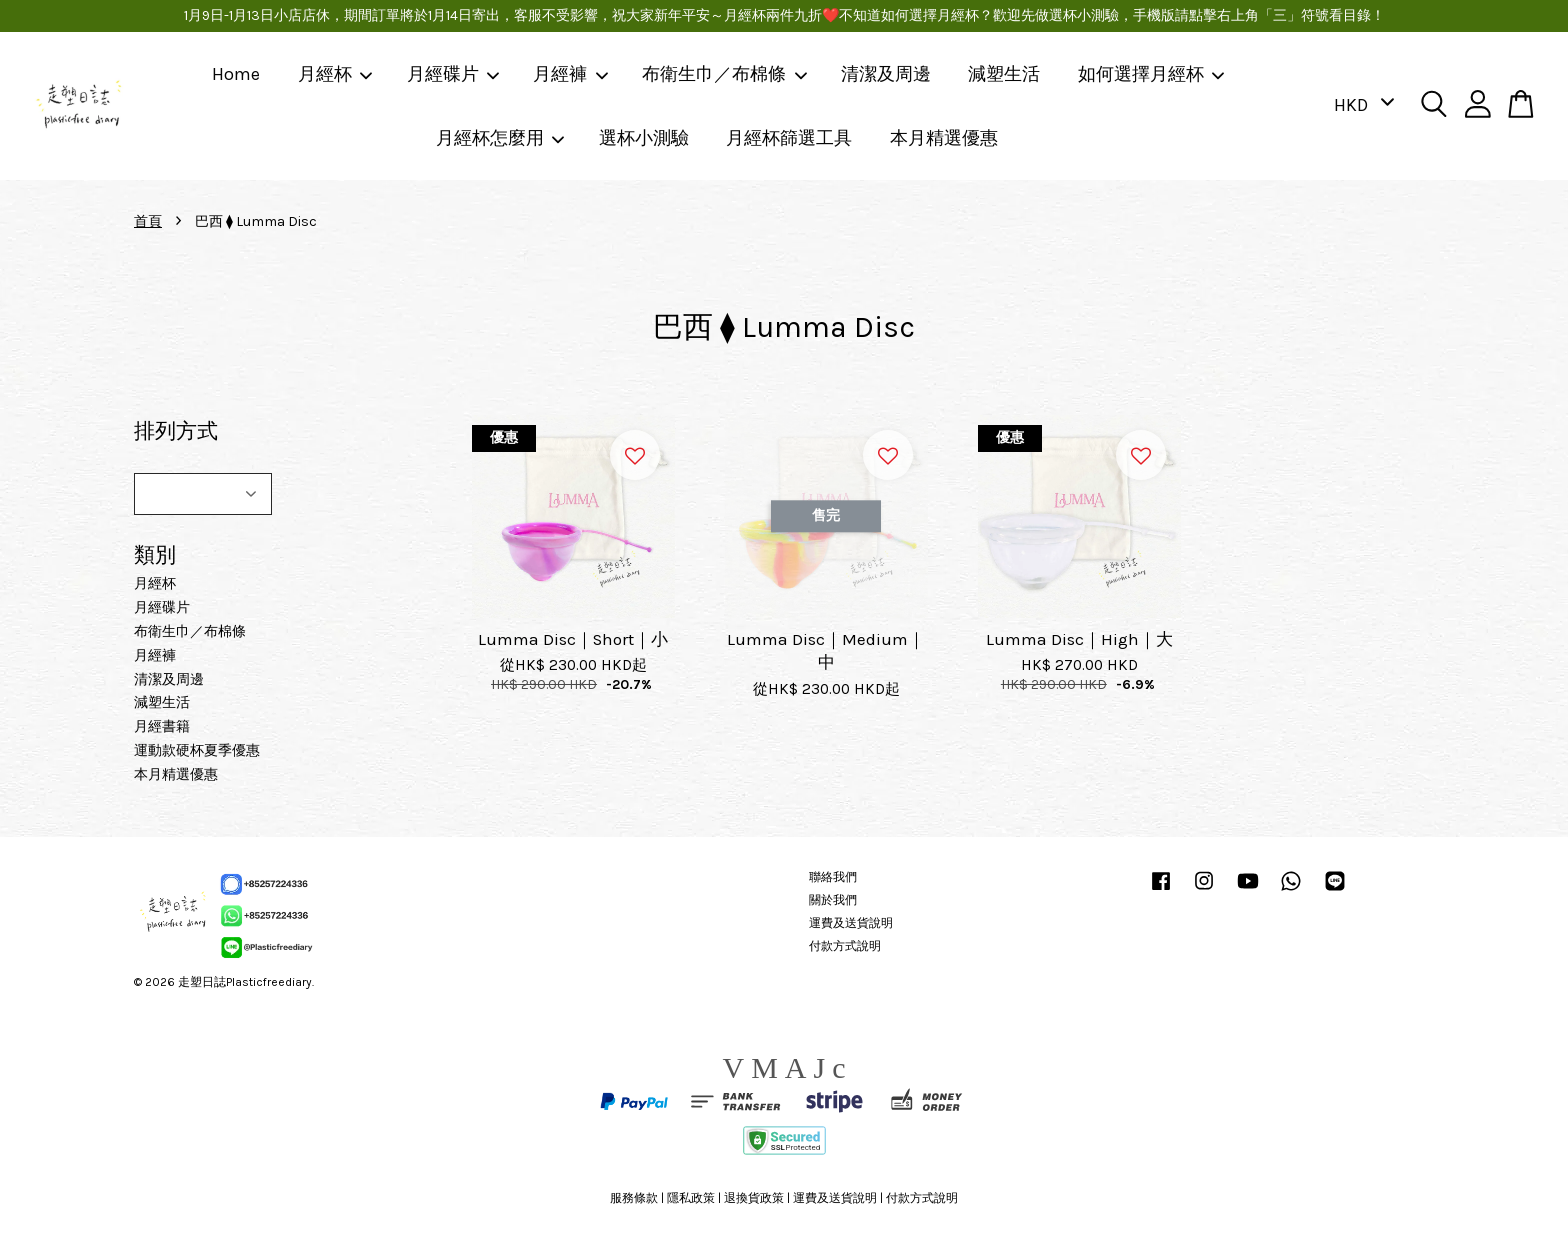 Image resolution: width=1568 pixels, height=1239 pixels. Describe the element at coordinates (162, 726) in the screenshot. I see `月經書籍` at that location.